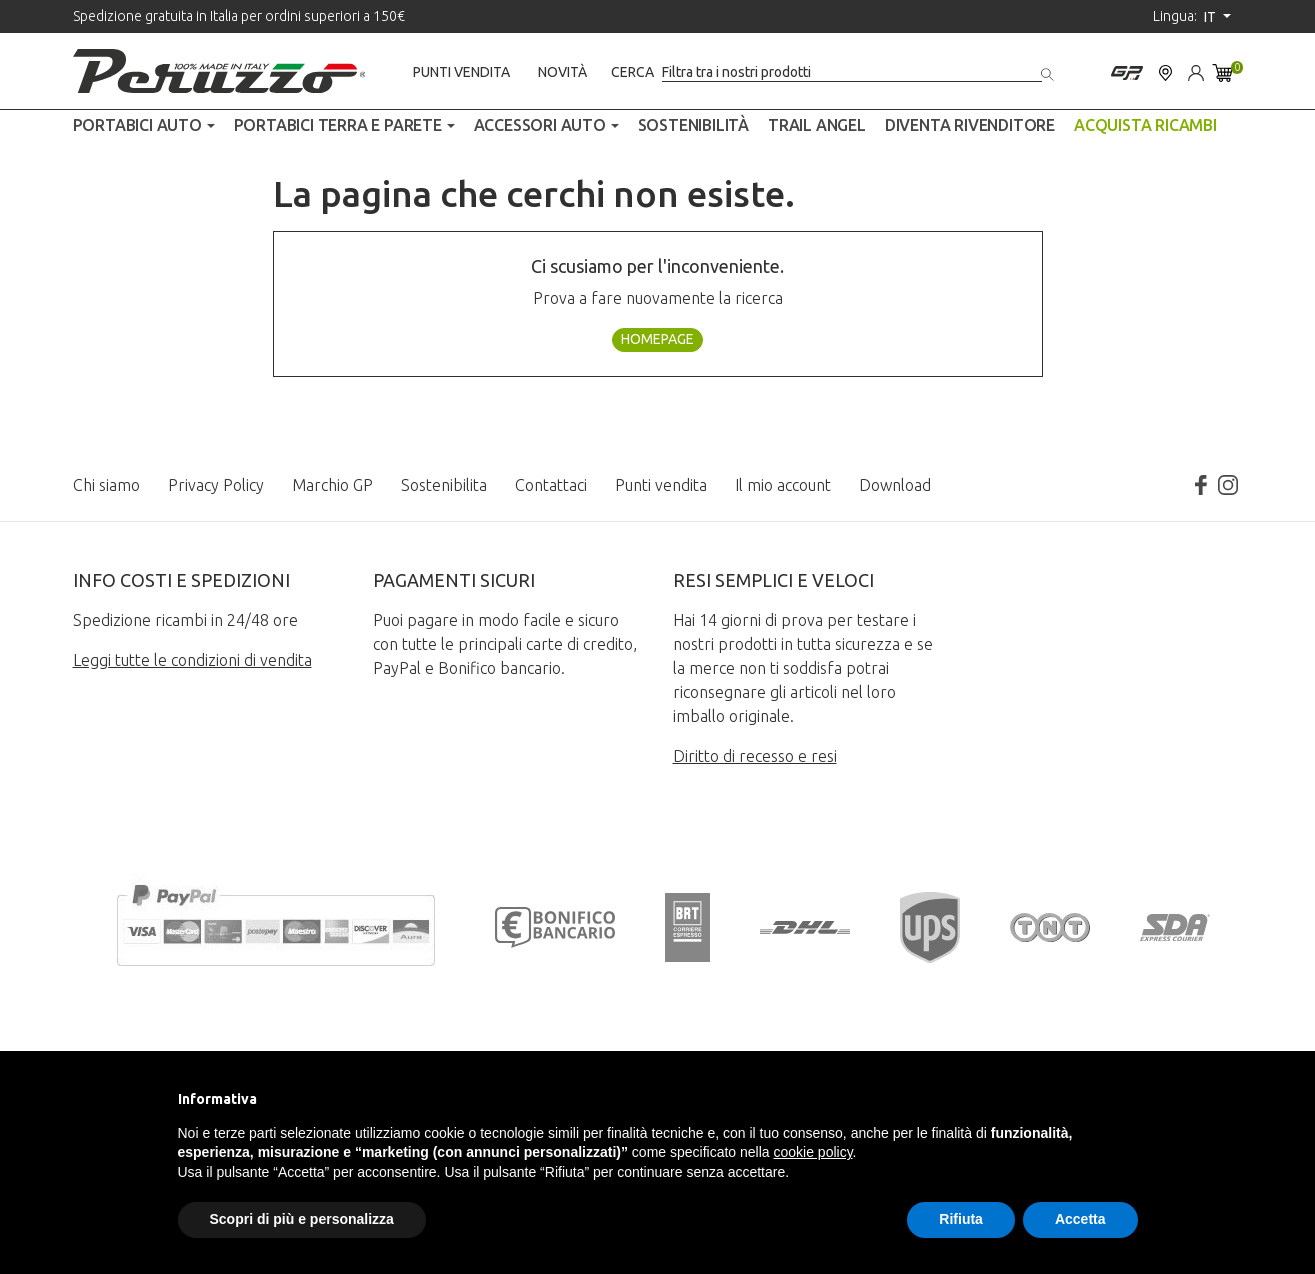 The height and width of the screenshot is (1274, 1315). Describe the element at coordinates (1228, 485) in the screenshot. I see `Instagram` at that location.